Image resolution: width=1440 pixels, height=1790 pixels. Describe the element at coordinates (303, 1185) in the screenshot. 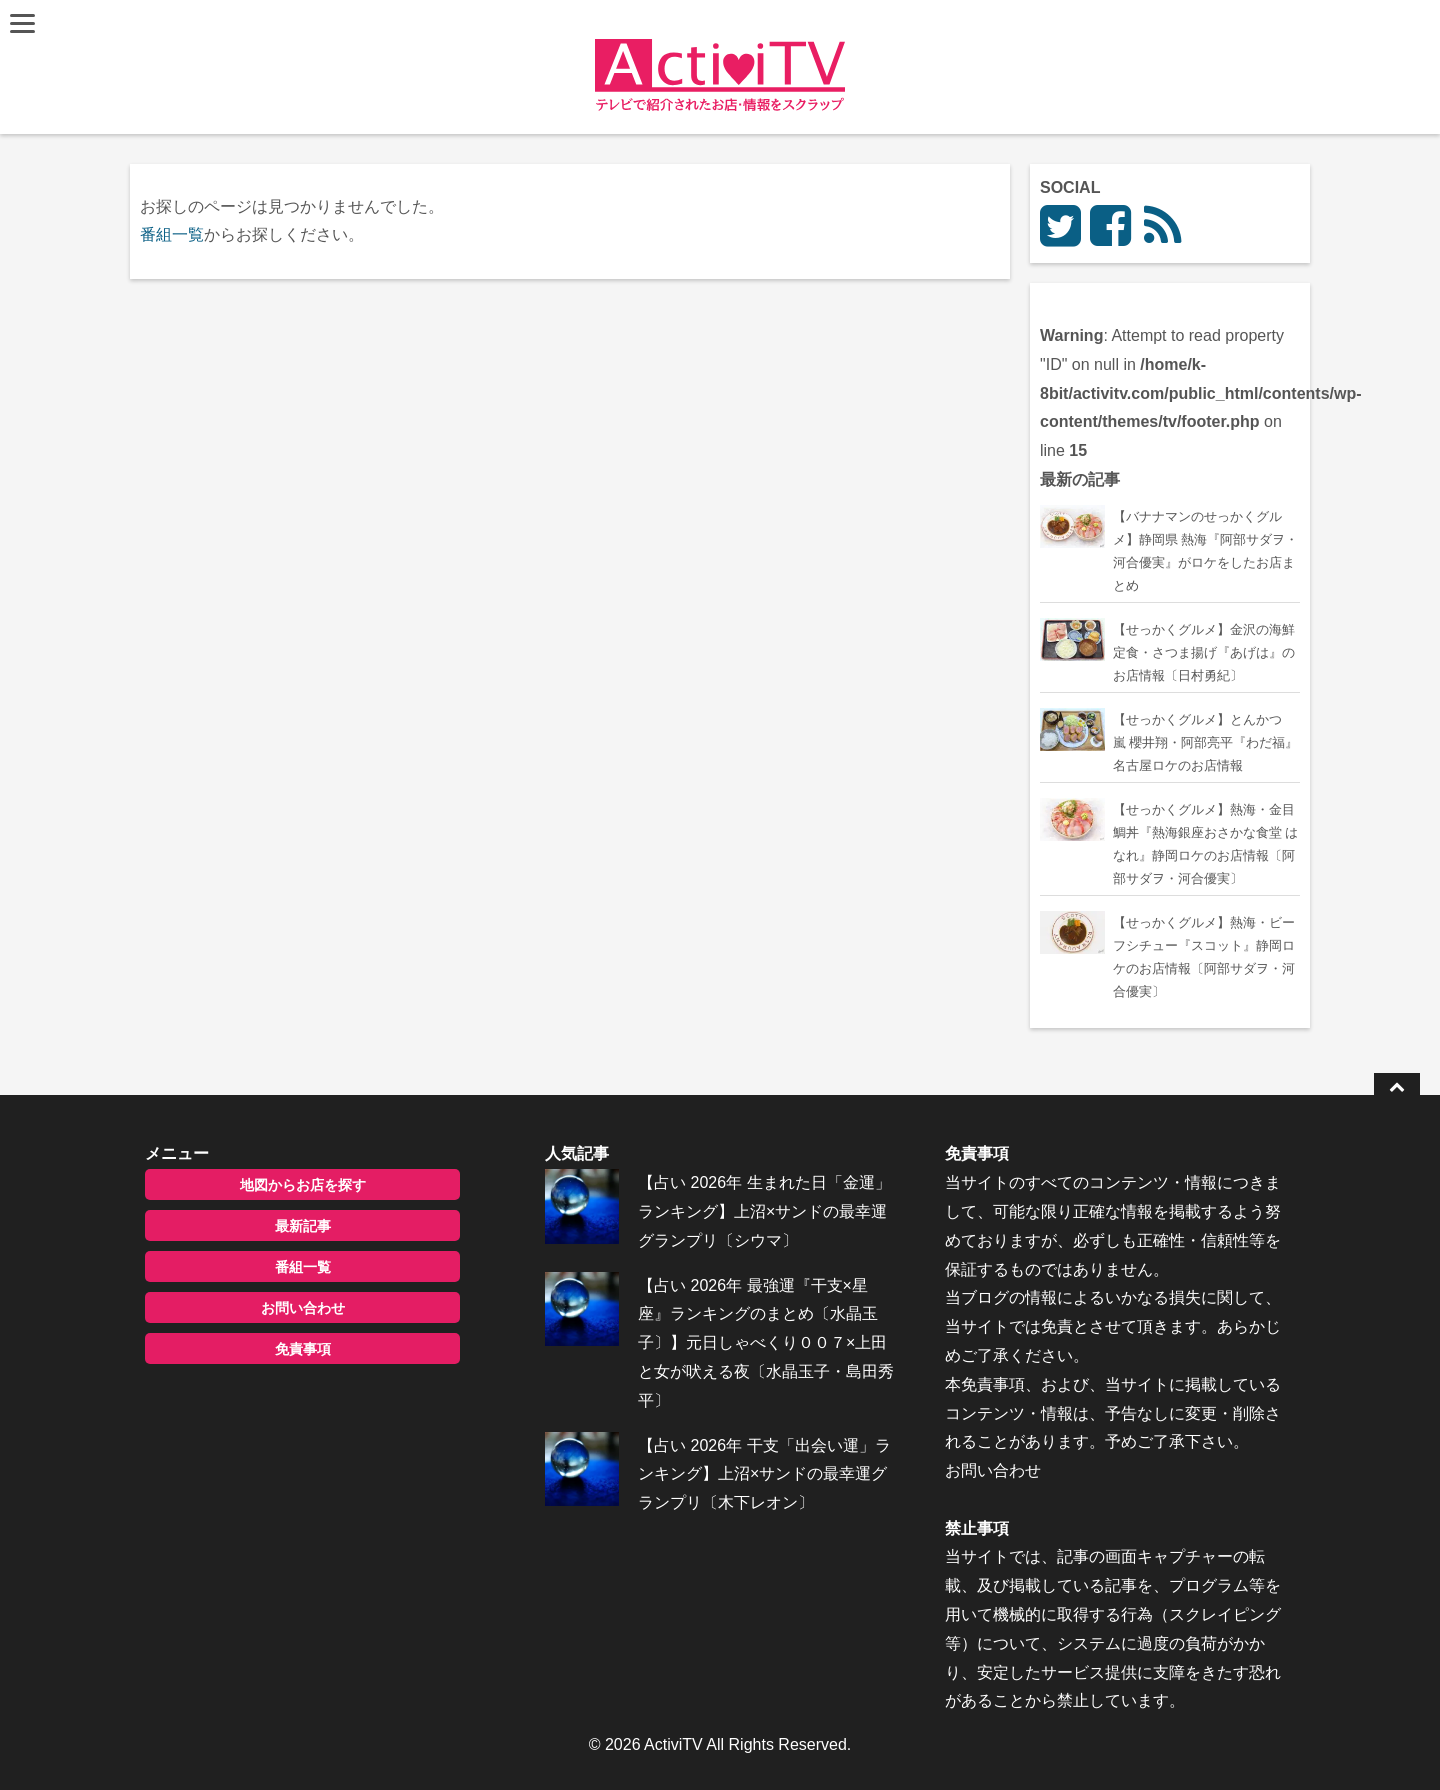

I see `地図からお店を探す` at that location.